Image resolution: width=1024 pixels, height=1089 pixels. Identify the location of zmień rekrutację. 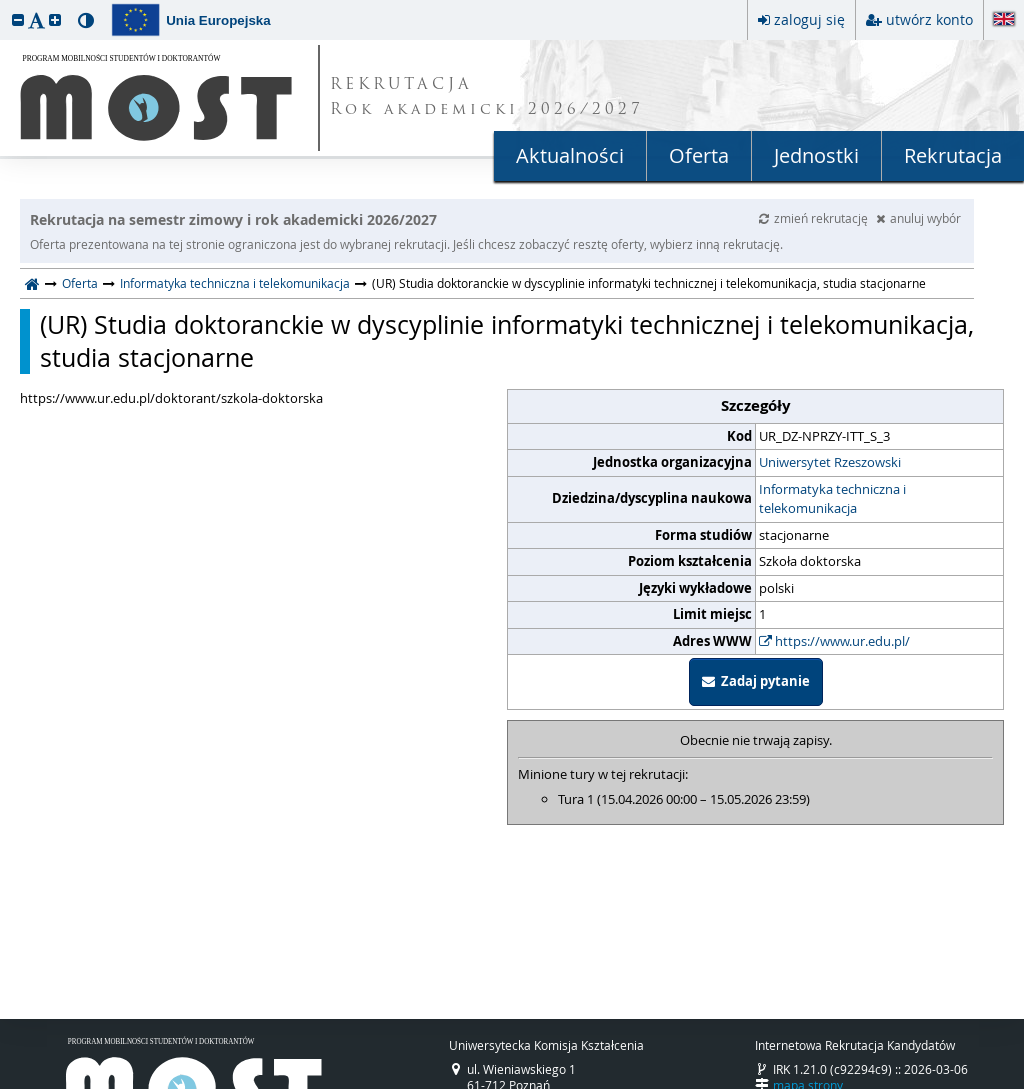
(815, 218).